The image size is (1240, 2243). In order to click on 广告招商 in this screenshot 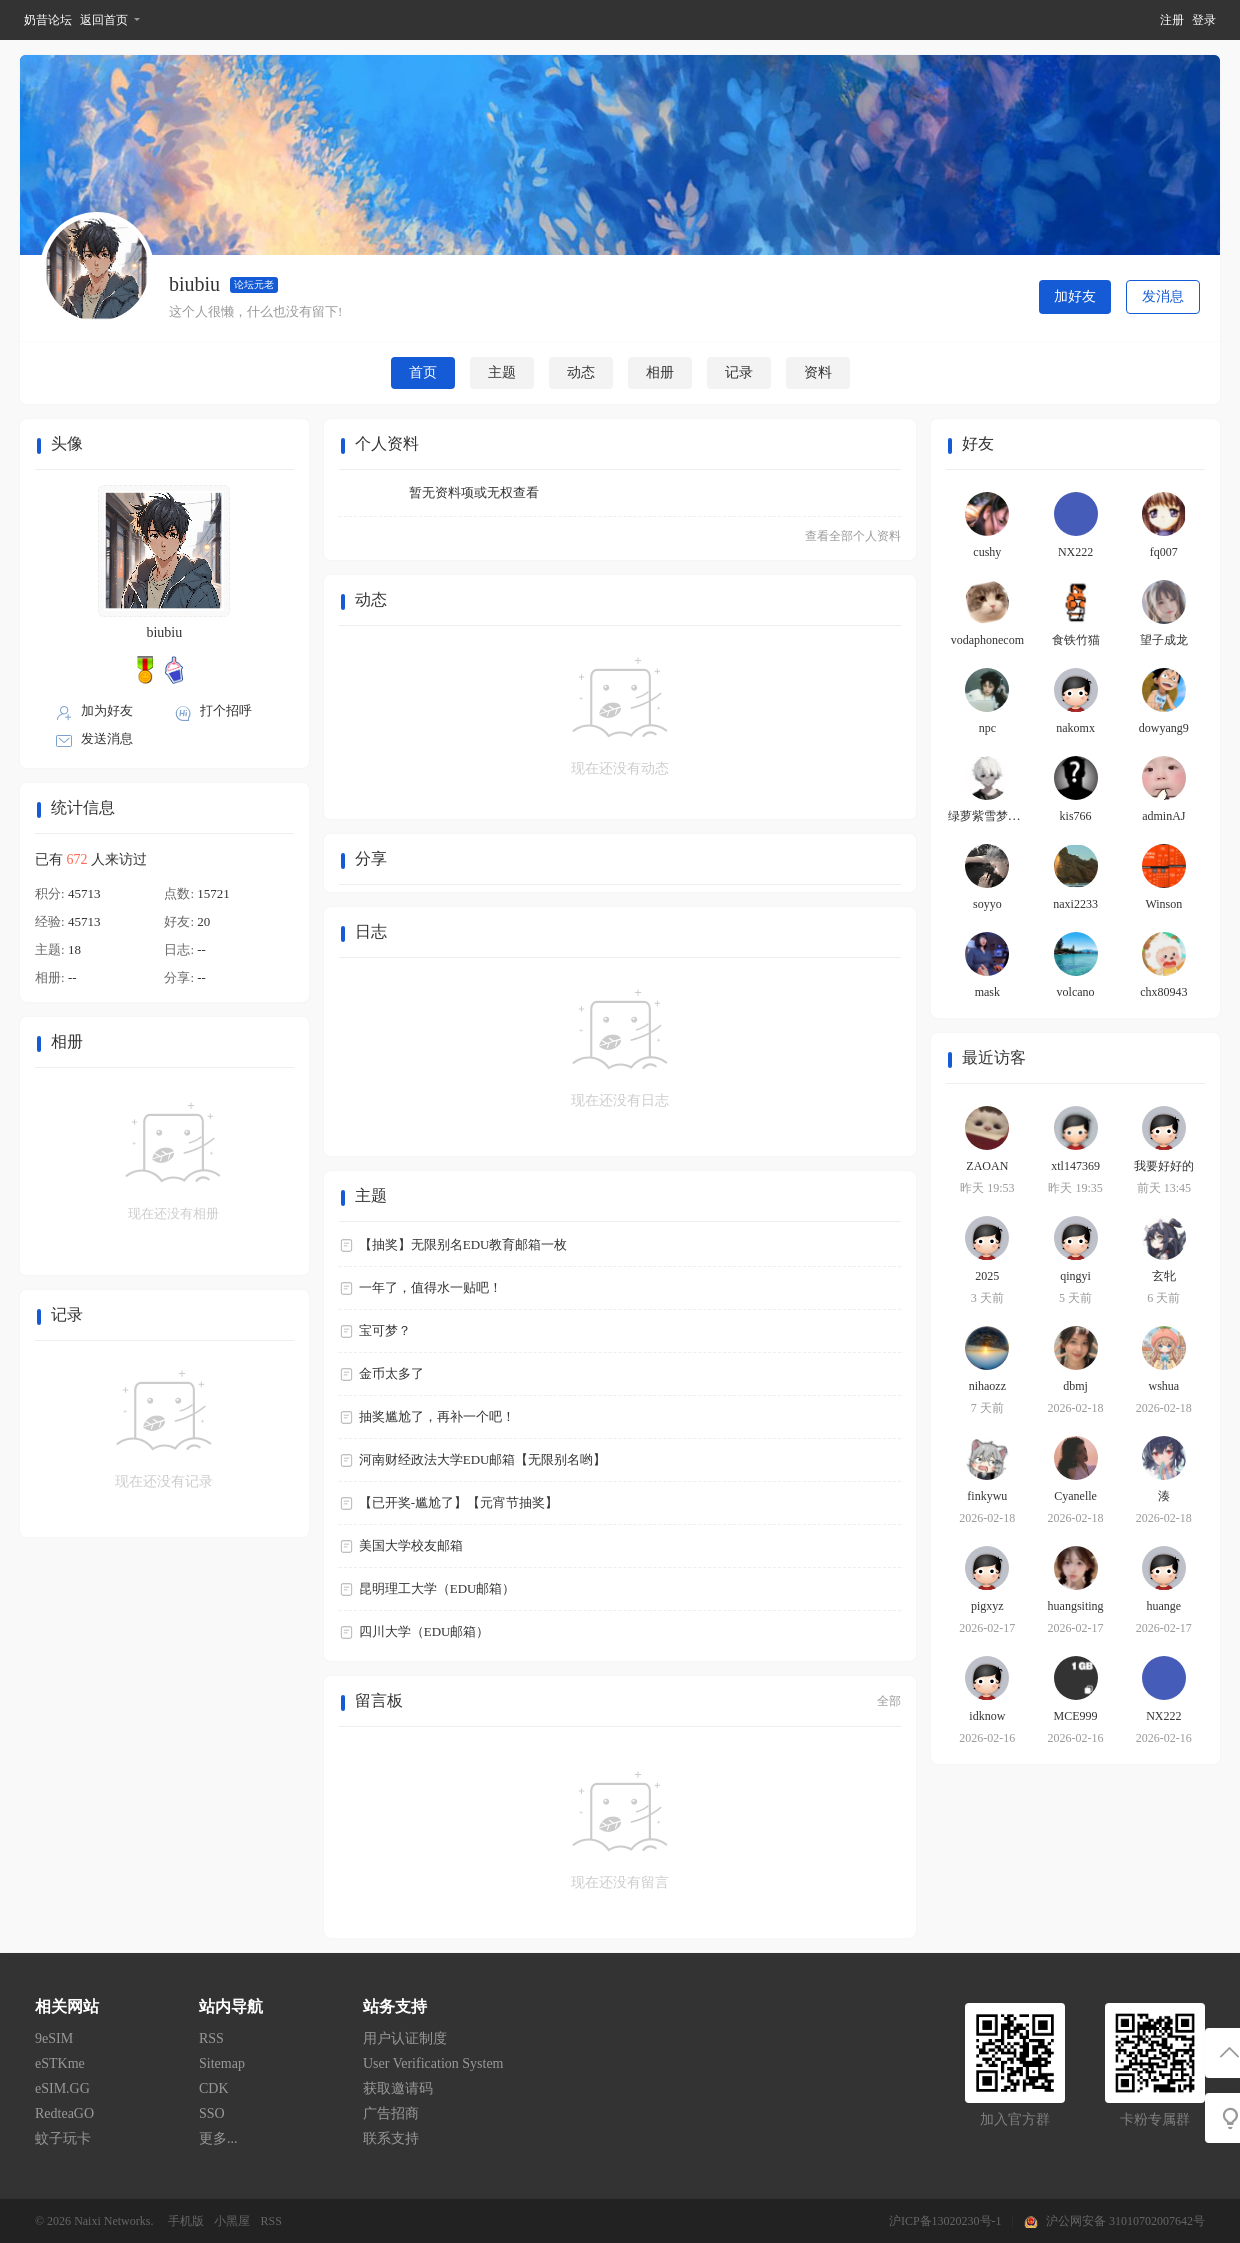, I will do `click(391, 2113)`.